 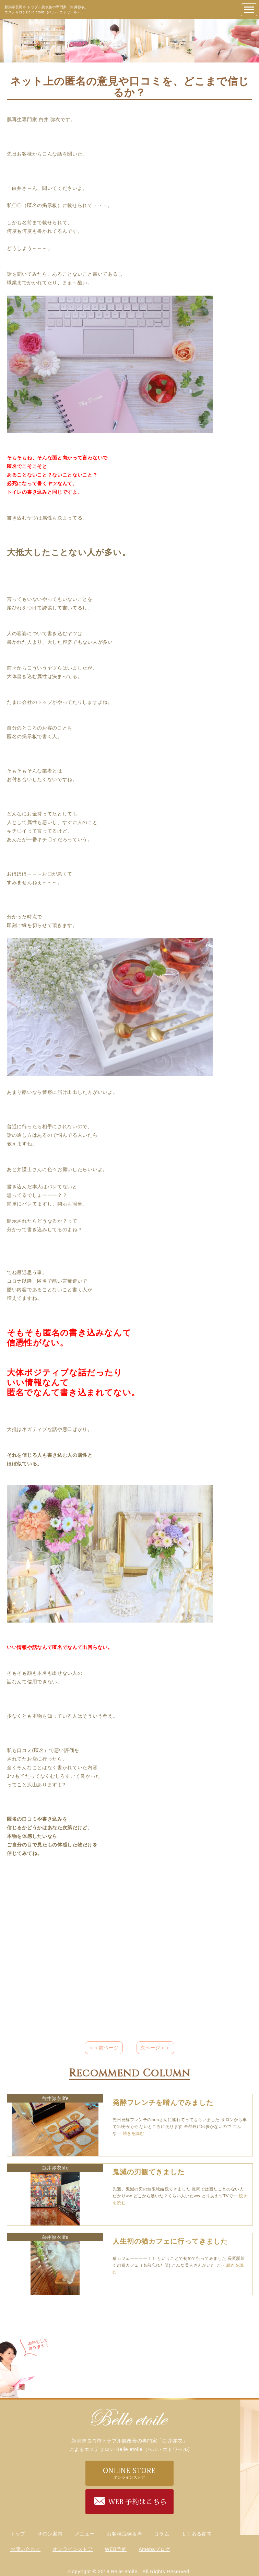 I want to click on トップ, so click(x=17, y=2534).